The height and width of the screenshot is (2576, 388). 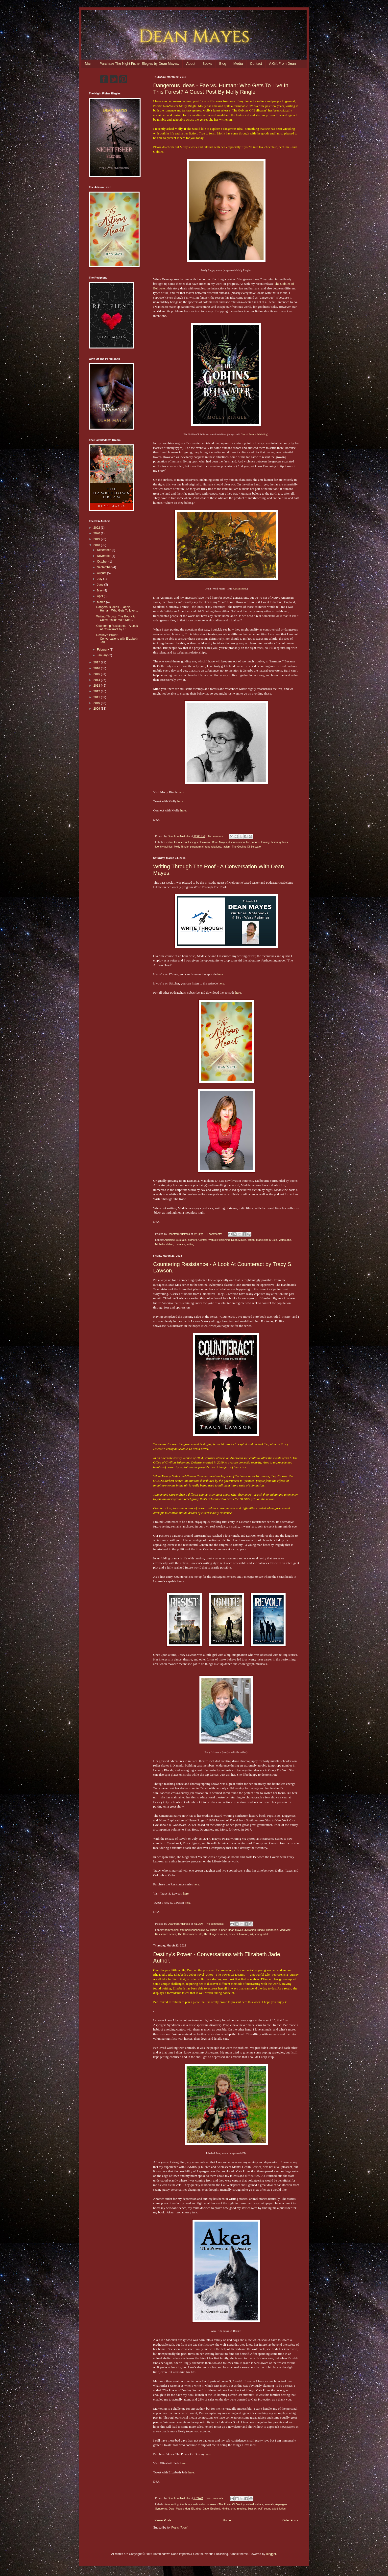 I want to click on Michelle Halket, so click(x=164, y=1244).